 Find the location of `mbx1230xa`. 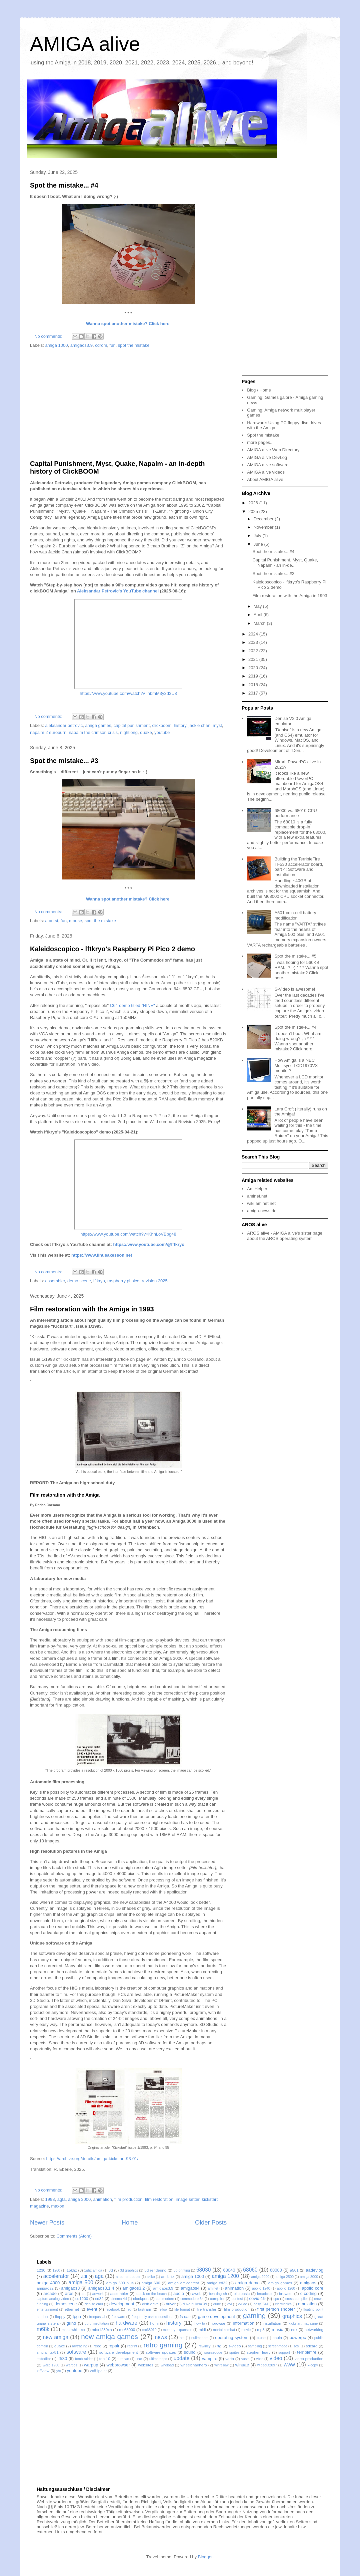

mbx1230xa is located at coordinates (102, 2329).